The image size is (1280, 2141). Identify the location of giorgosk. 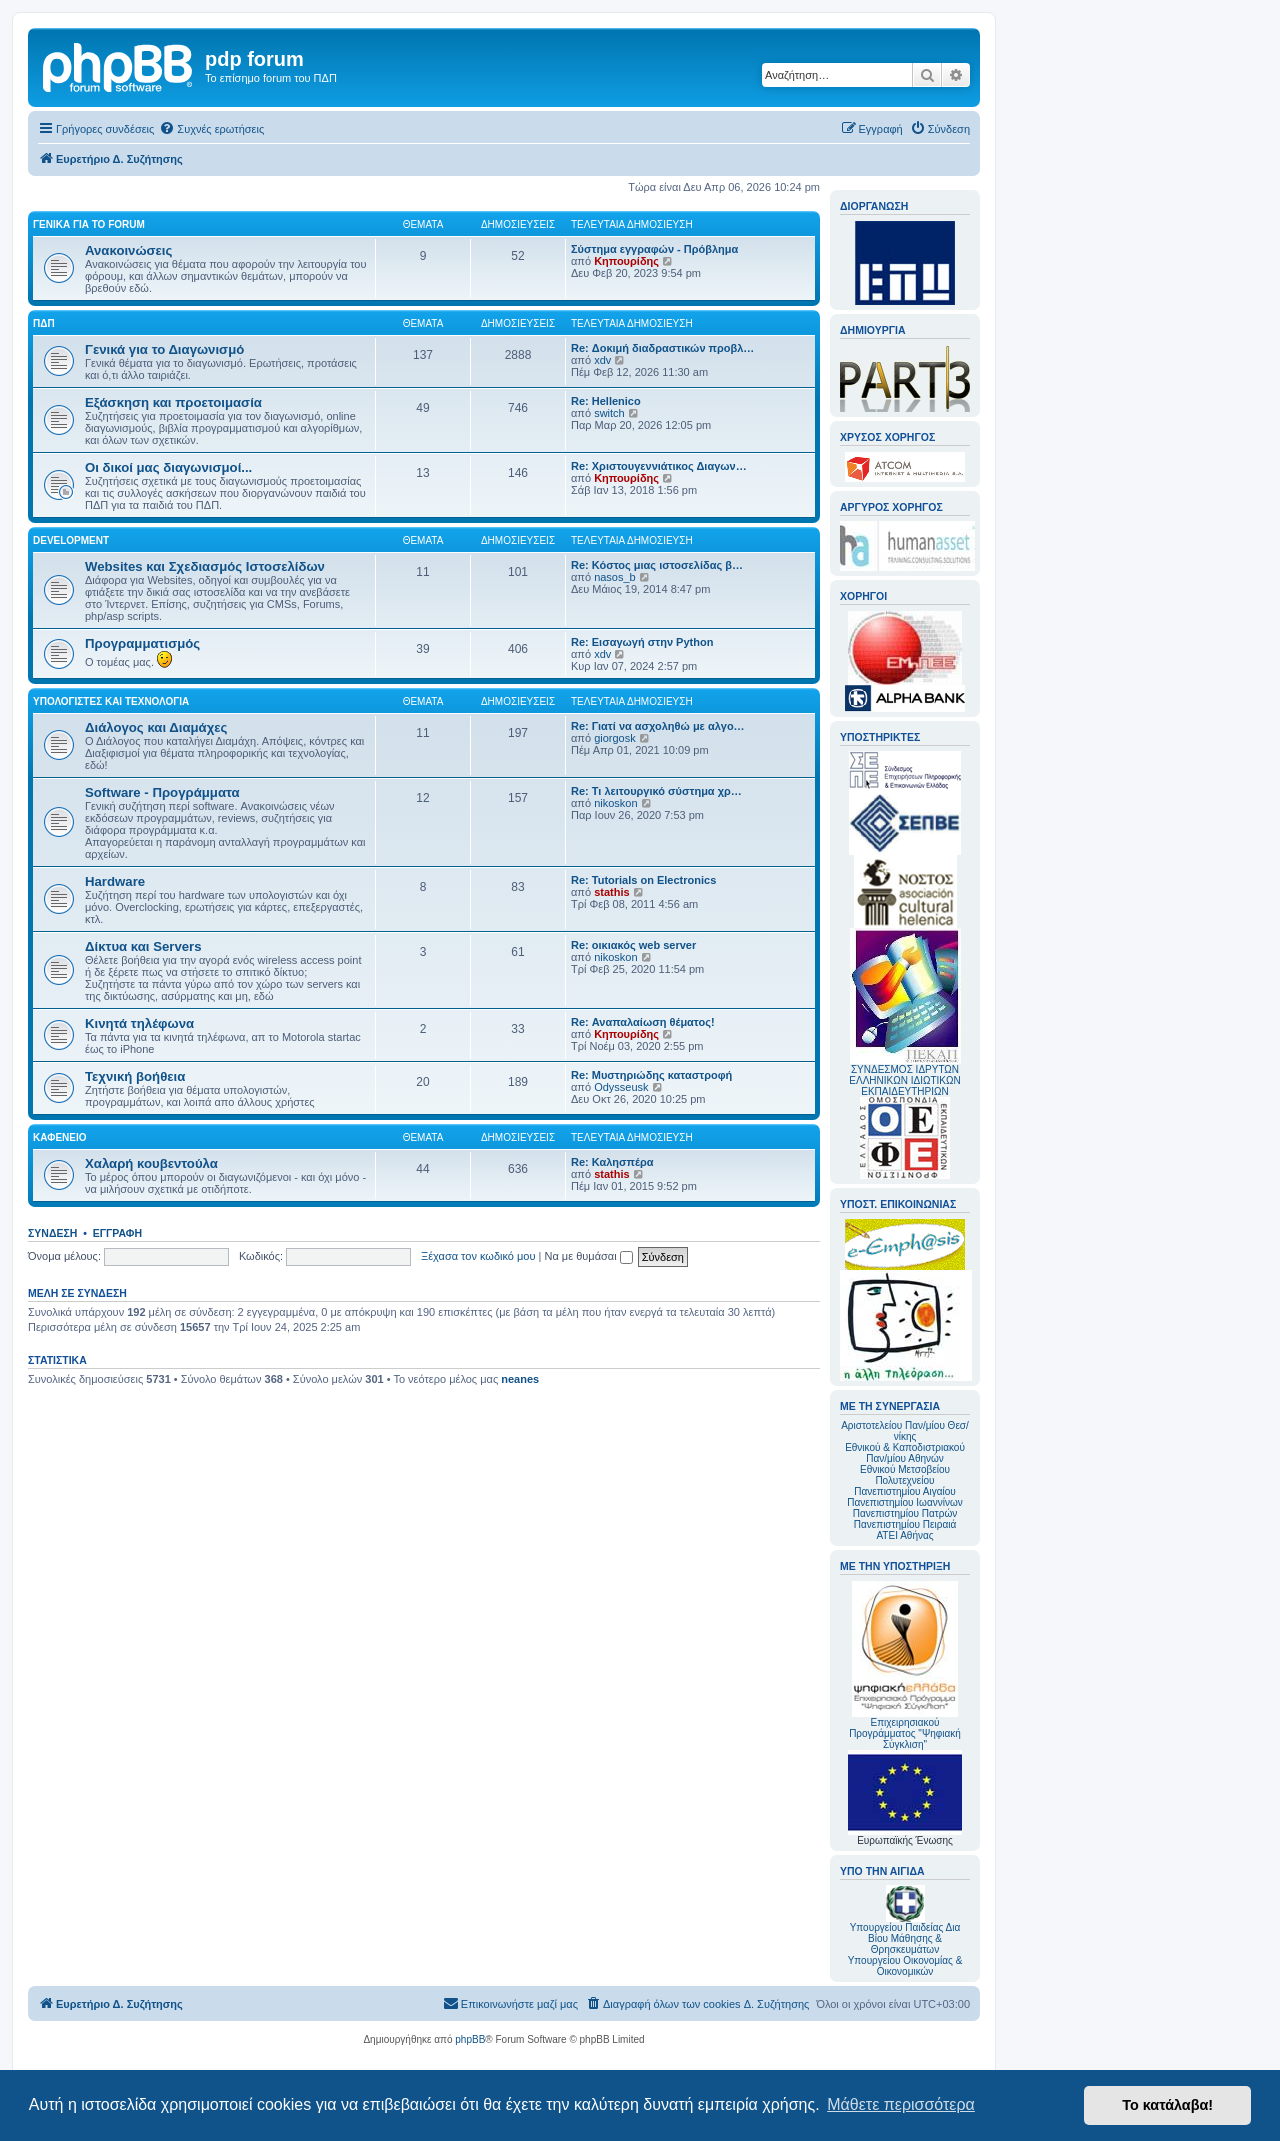
(615, 738).